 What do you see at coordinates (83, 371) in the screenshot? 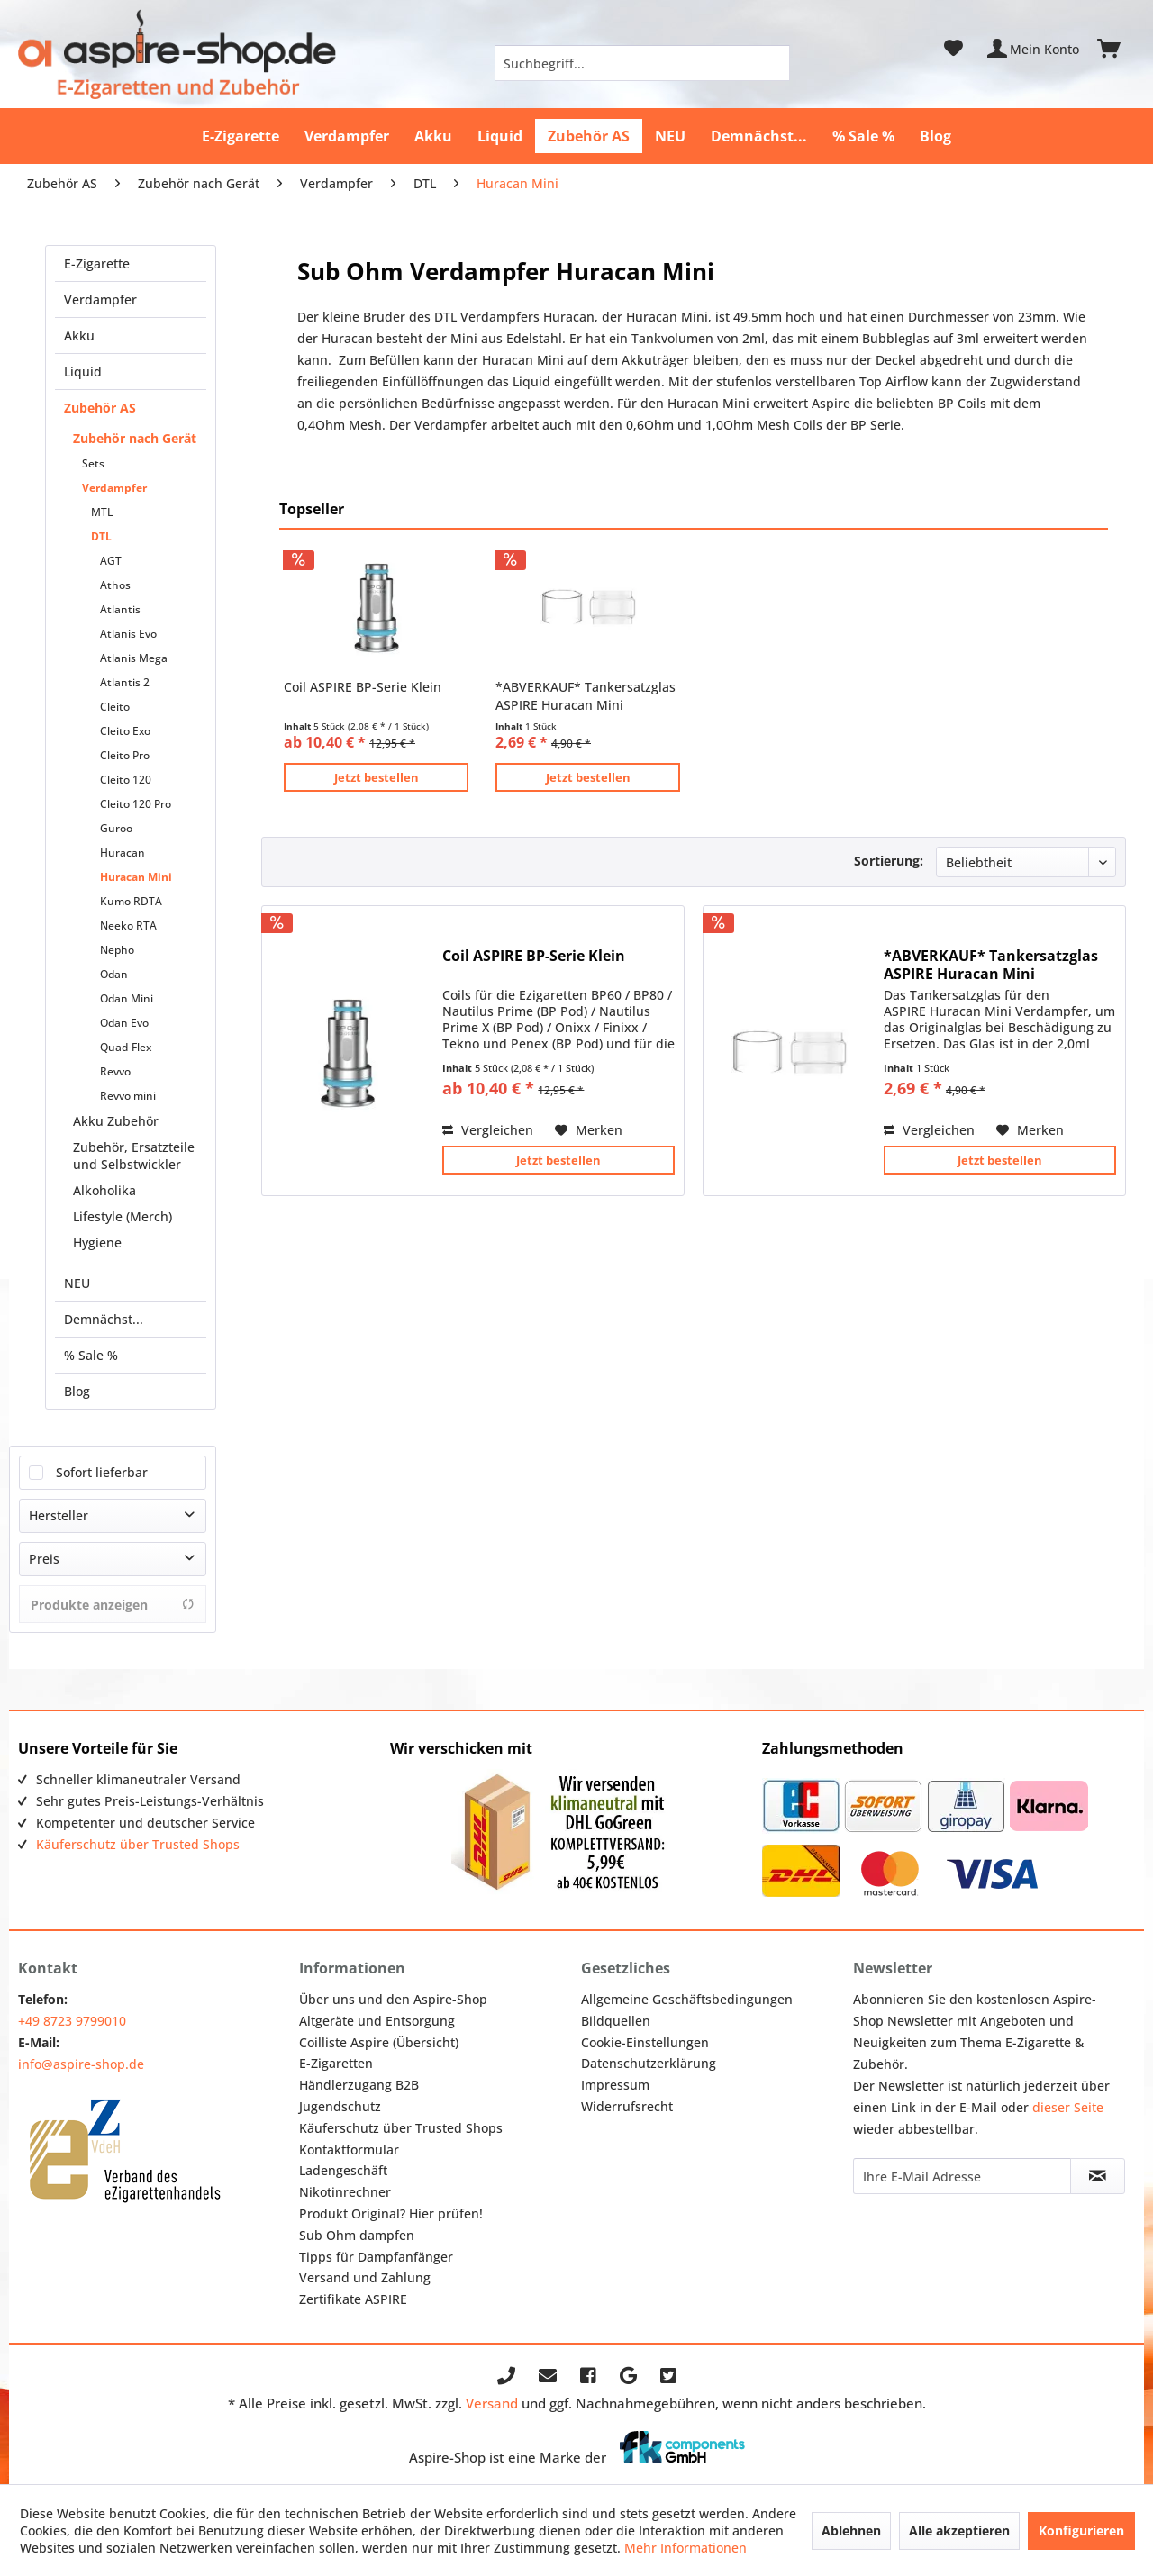
I see `Liquid` at bounding box center [83, 371].